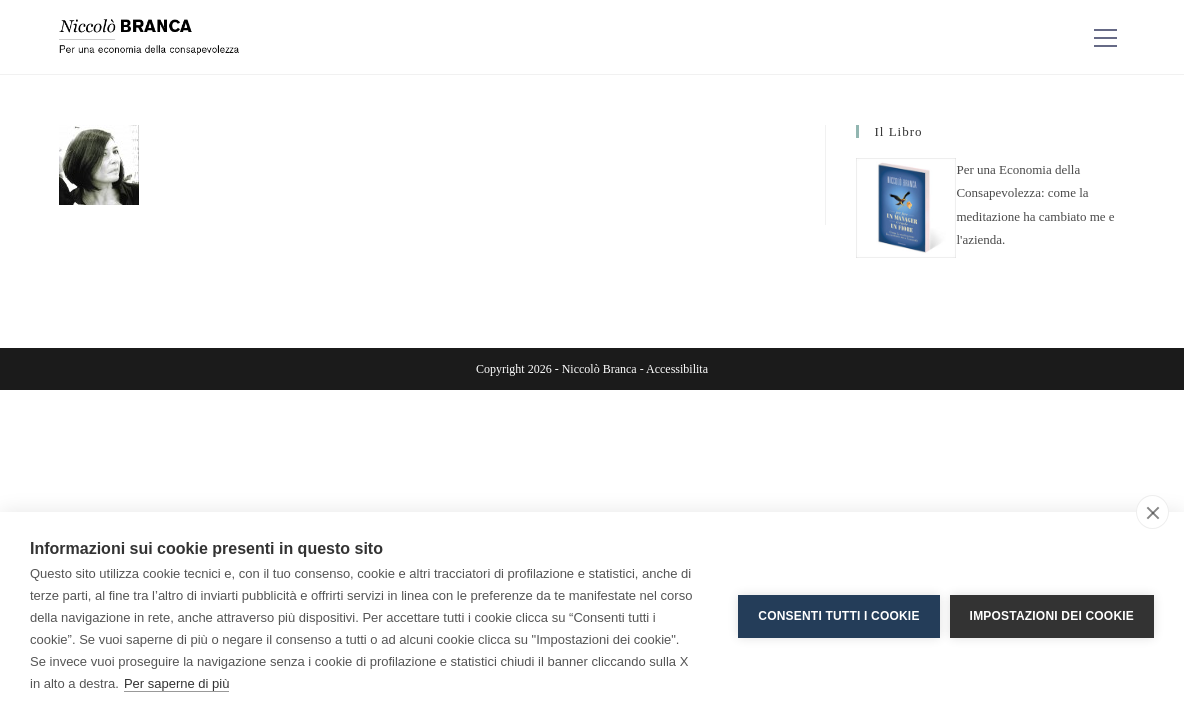 This screenshot has height=720, width=1184. I want to click on Consenti tutti i cookie, so click(838, 616).